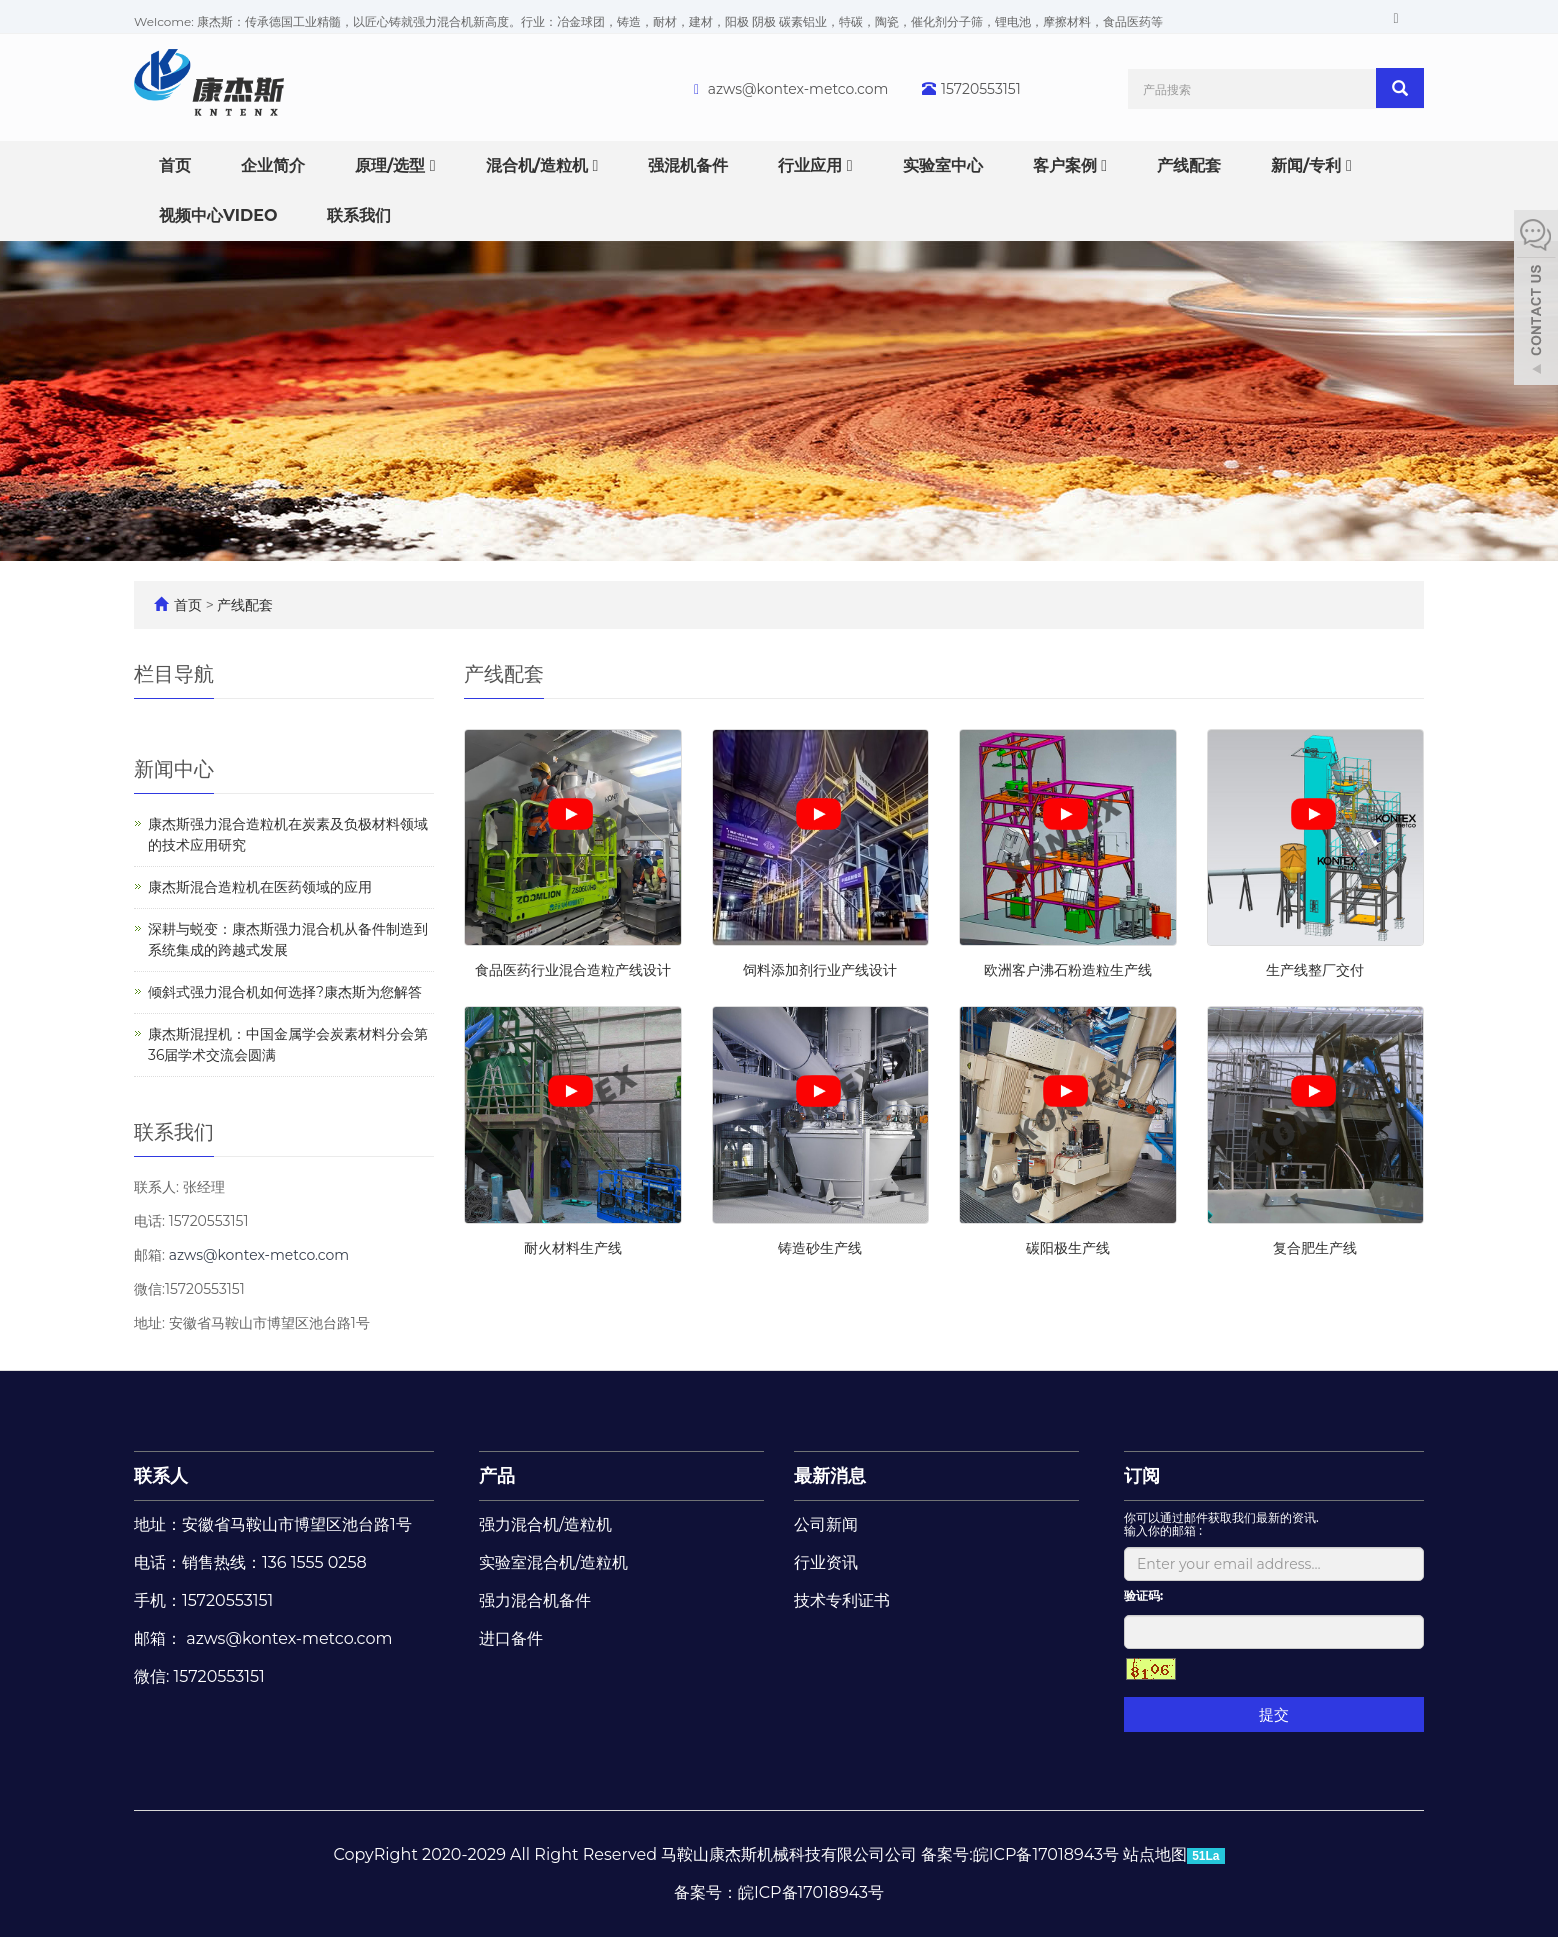 The height and width of the screenshot is (1937, 1558). What do you see at coordinates (981, 89) in the screenshot?
I see `15720553151` at bounding box center [981, 89].